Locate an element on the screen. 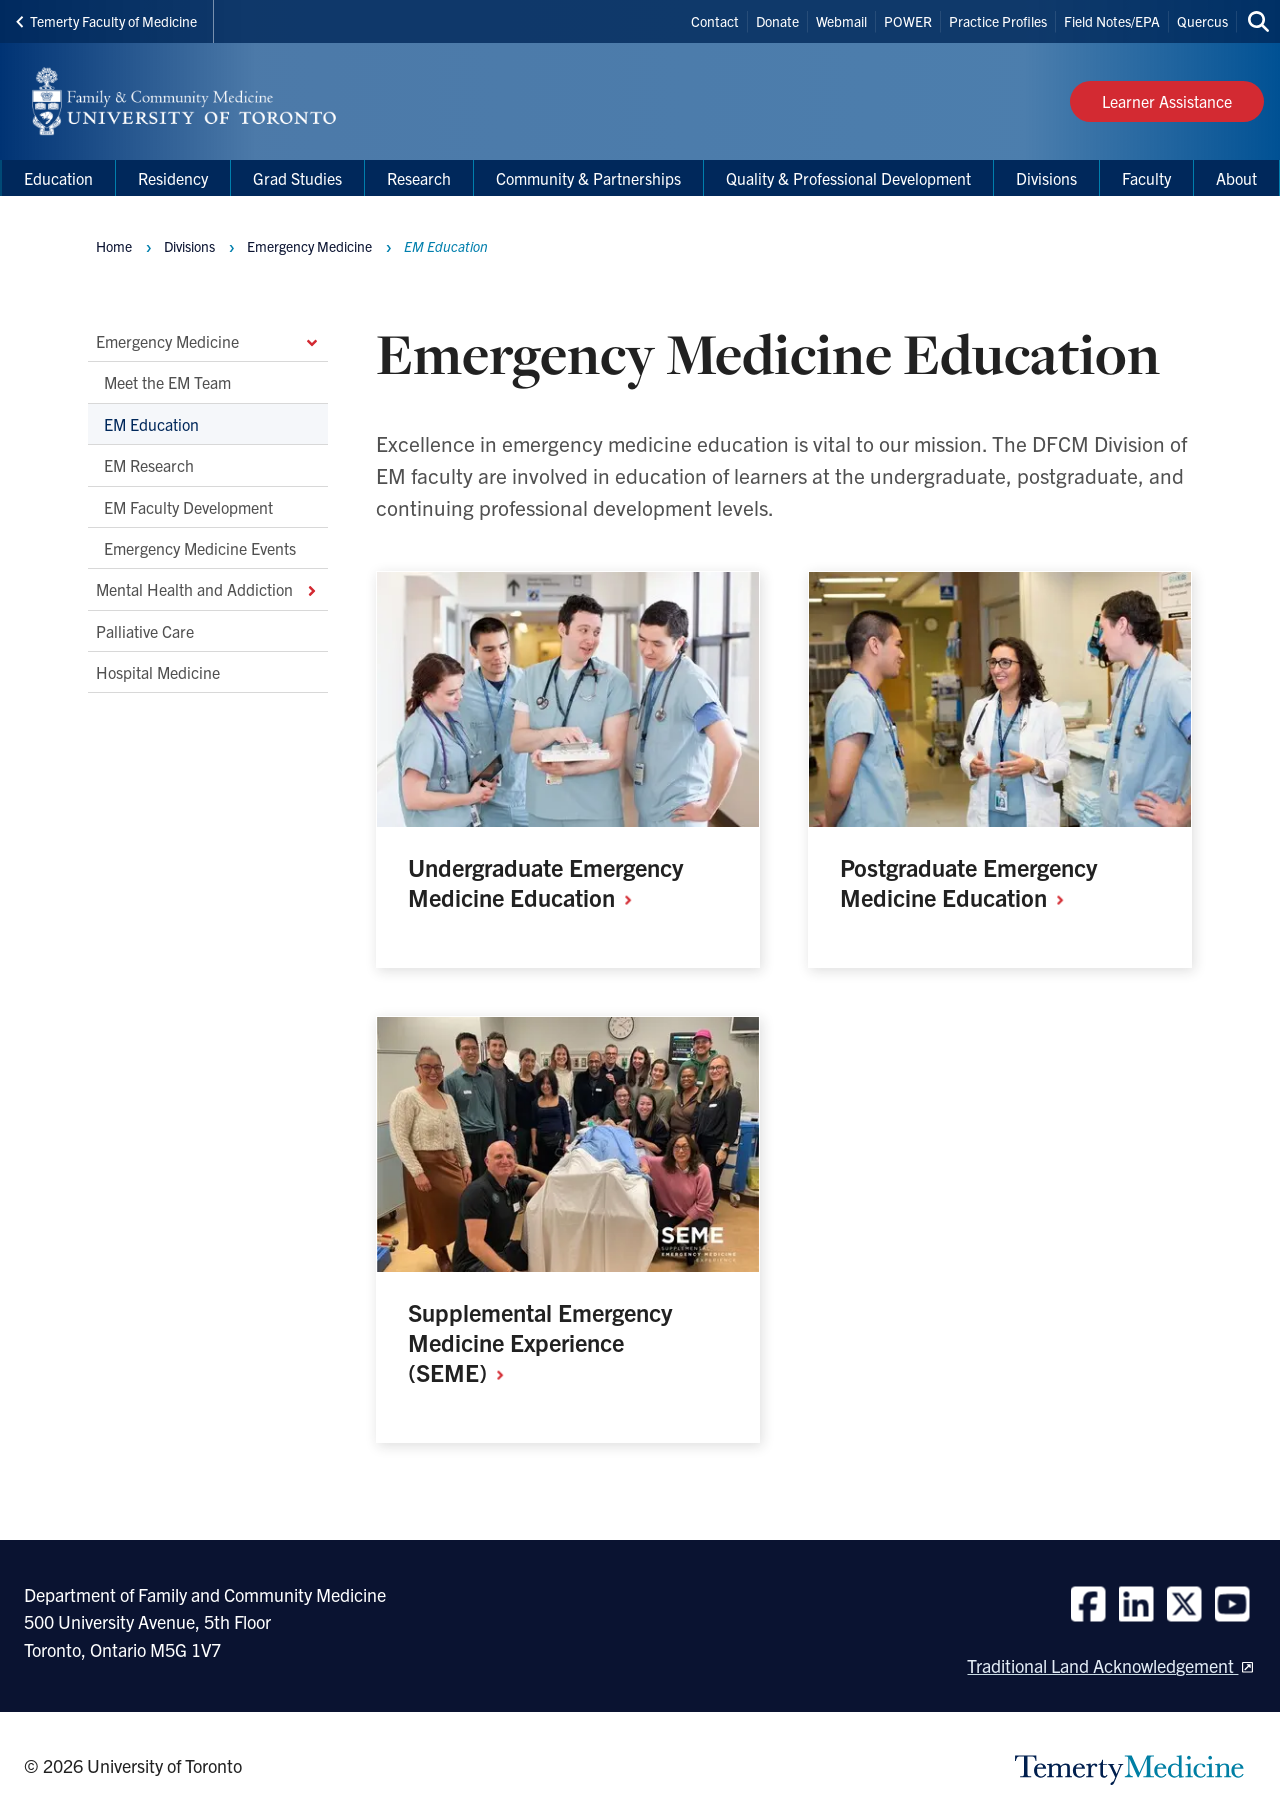 The width and height of the screenshot is (1280, 1819). EM Faculty Development is located at coordinates (188, 507).